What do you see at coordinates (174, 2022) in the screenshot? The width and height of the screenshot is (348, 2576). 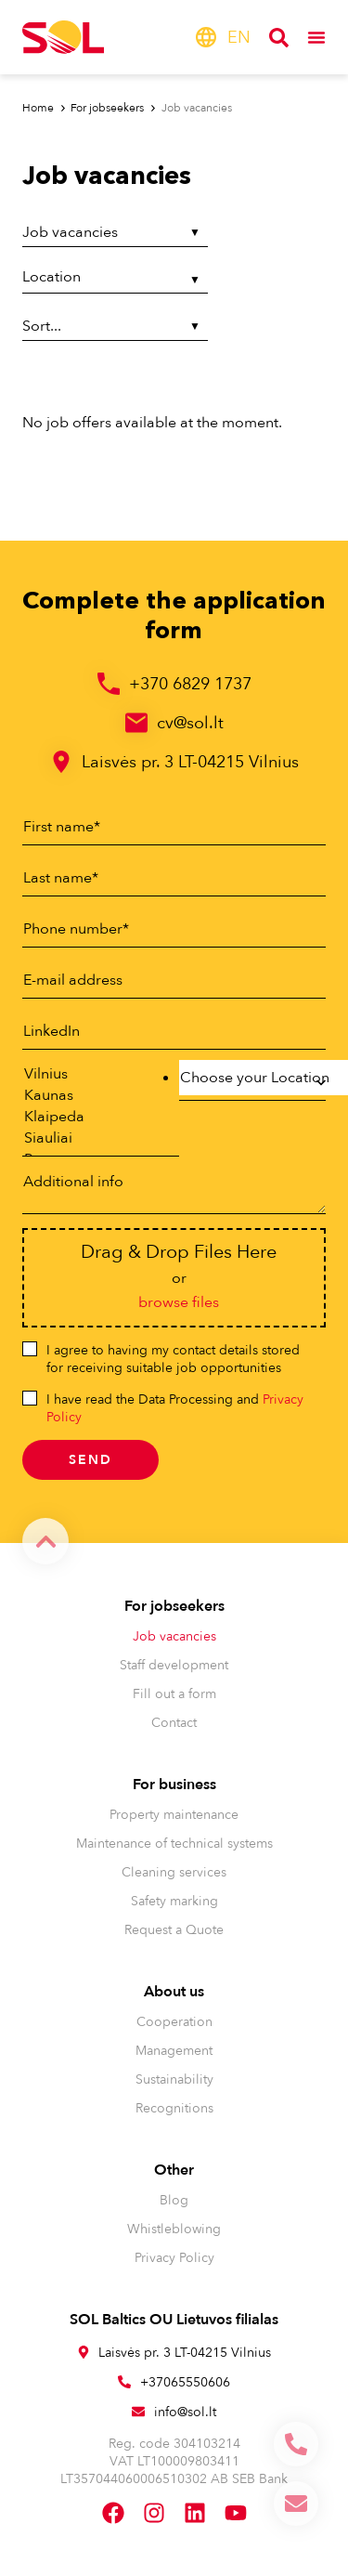 I see `Cooperation` at bounding box center [174, 2022].